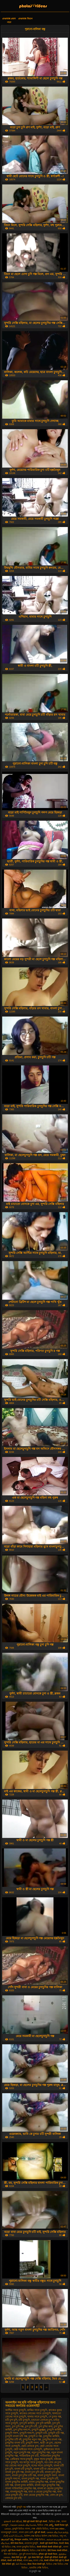 Image resolution: width=70 pixels, height=2576 pixels. Describe the element at coordinates (23, 2468) in the screenshot. I see `বাংলা চটি চুদাচুদি` at that location.